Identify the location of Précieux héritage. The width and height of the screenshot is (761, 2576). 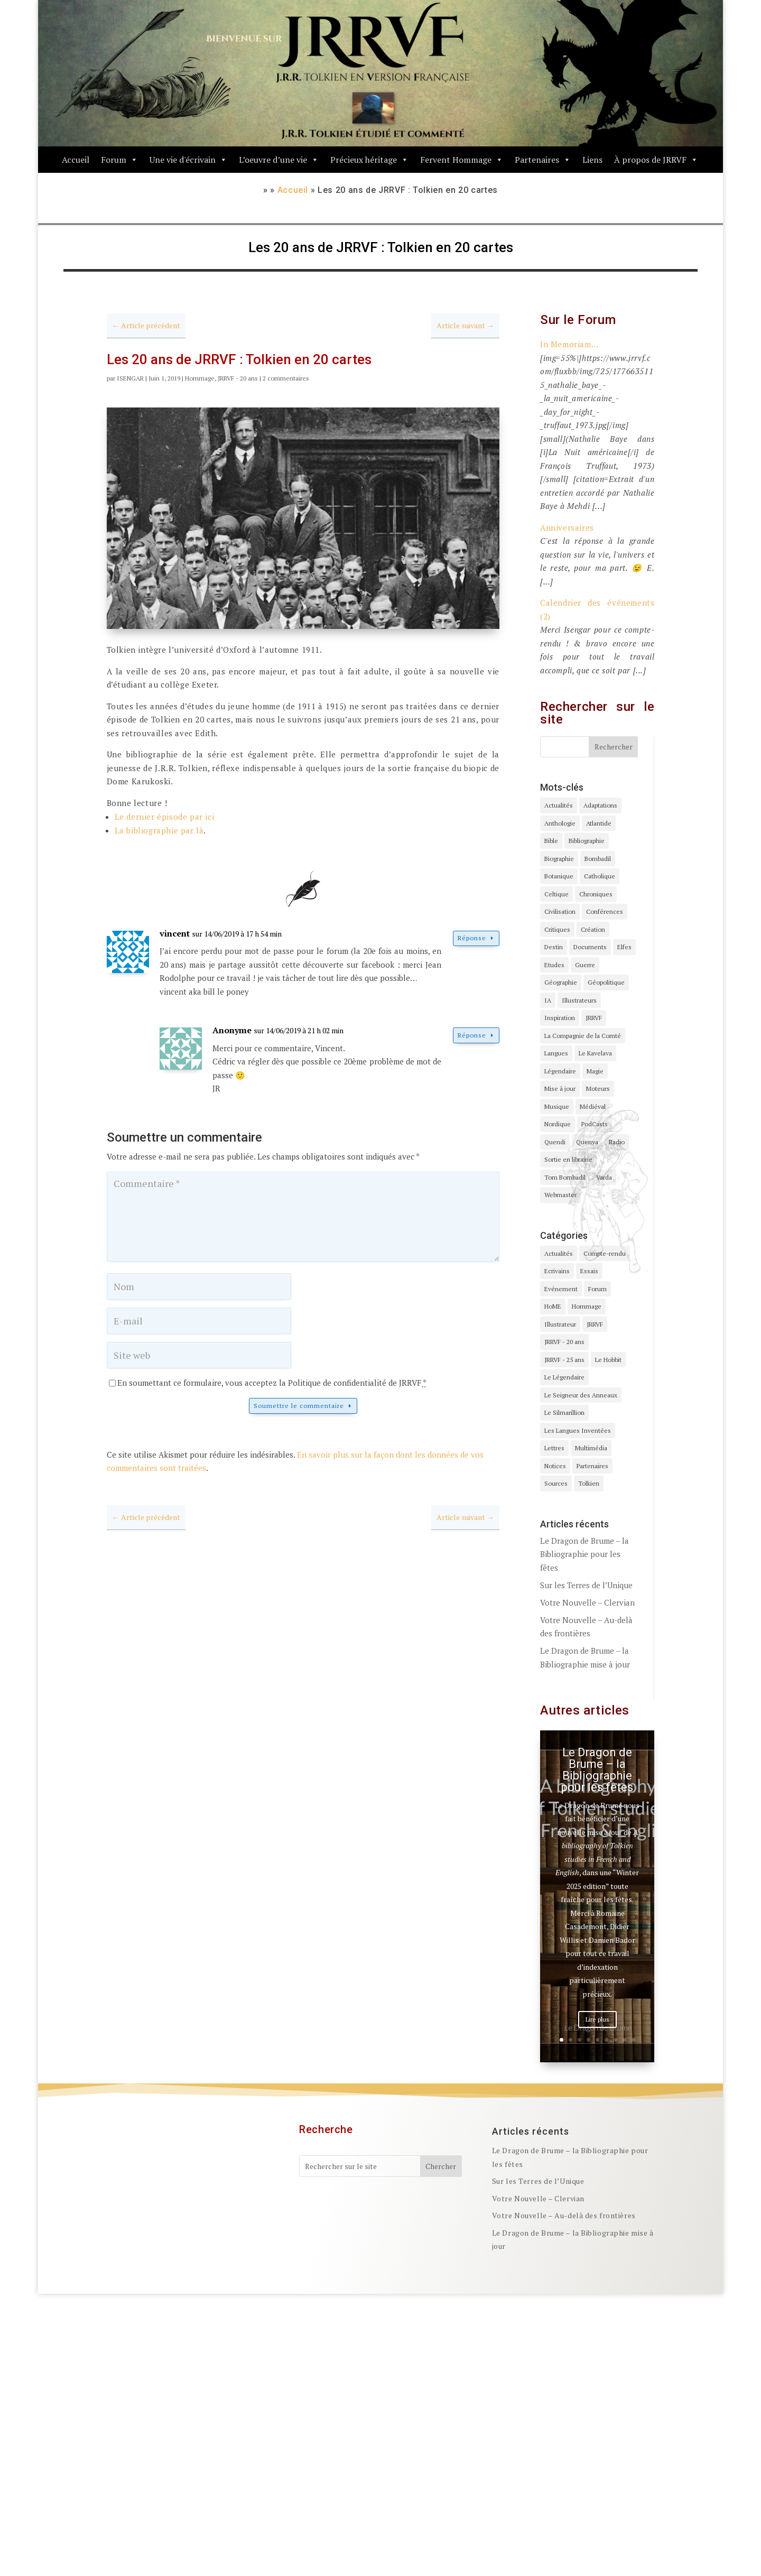
(369, 159).